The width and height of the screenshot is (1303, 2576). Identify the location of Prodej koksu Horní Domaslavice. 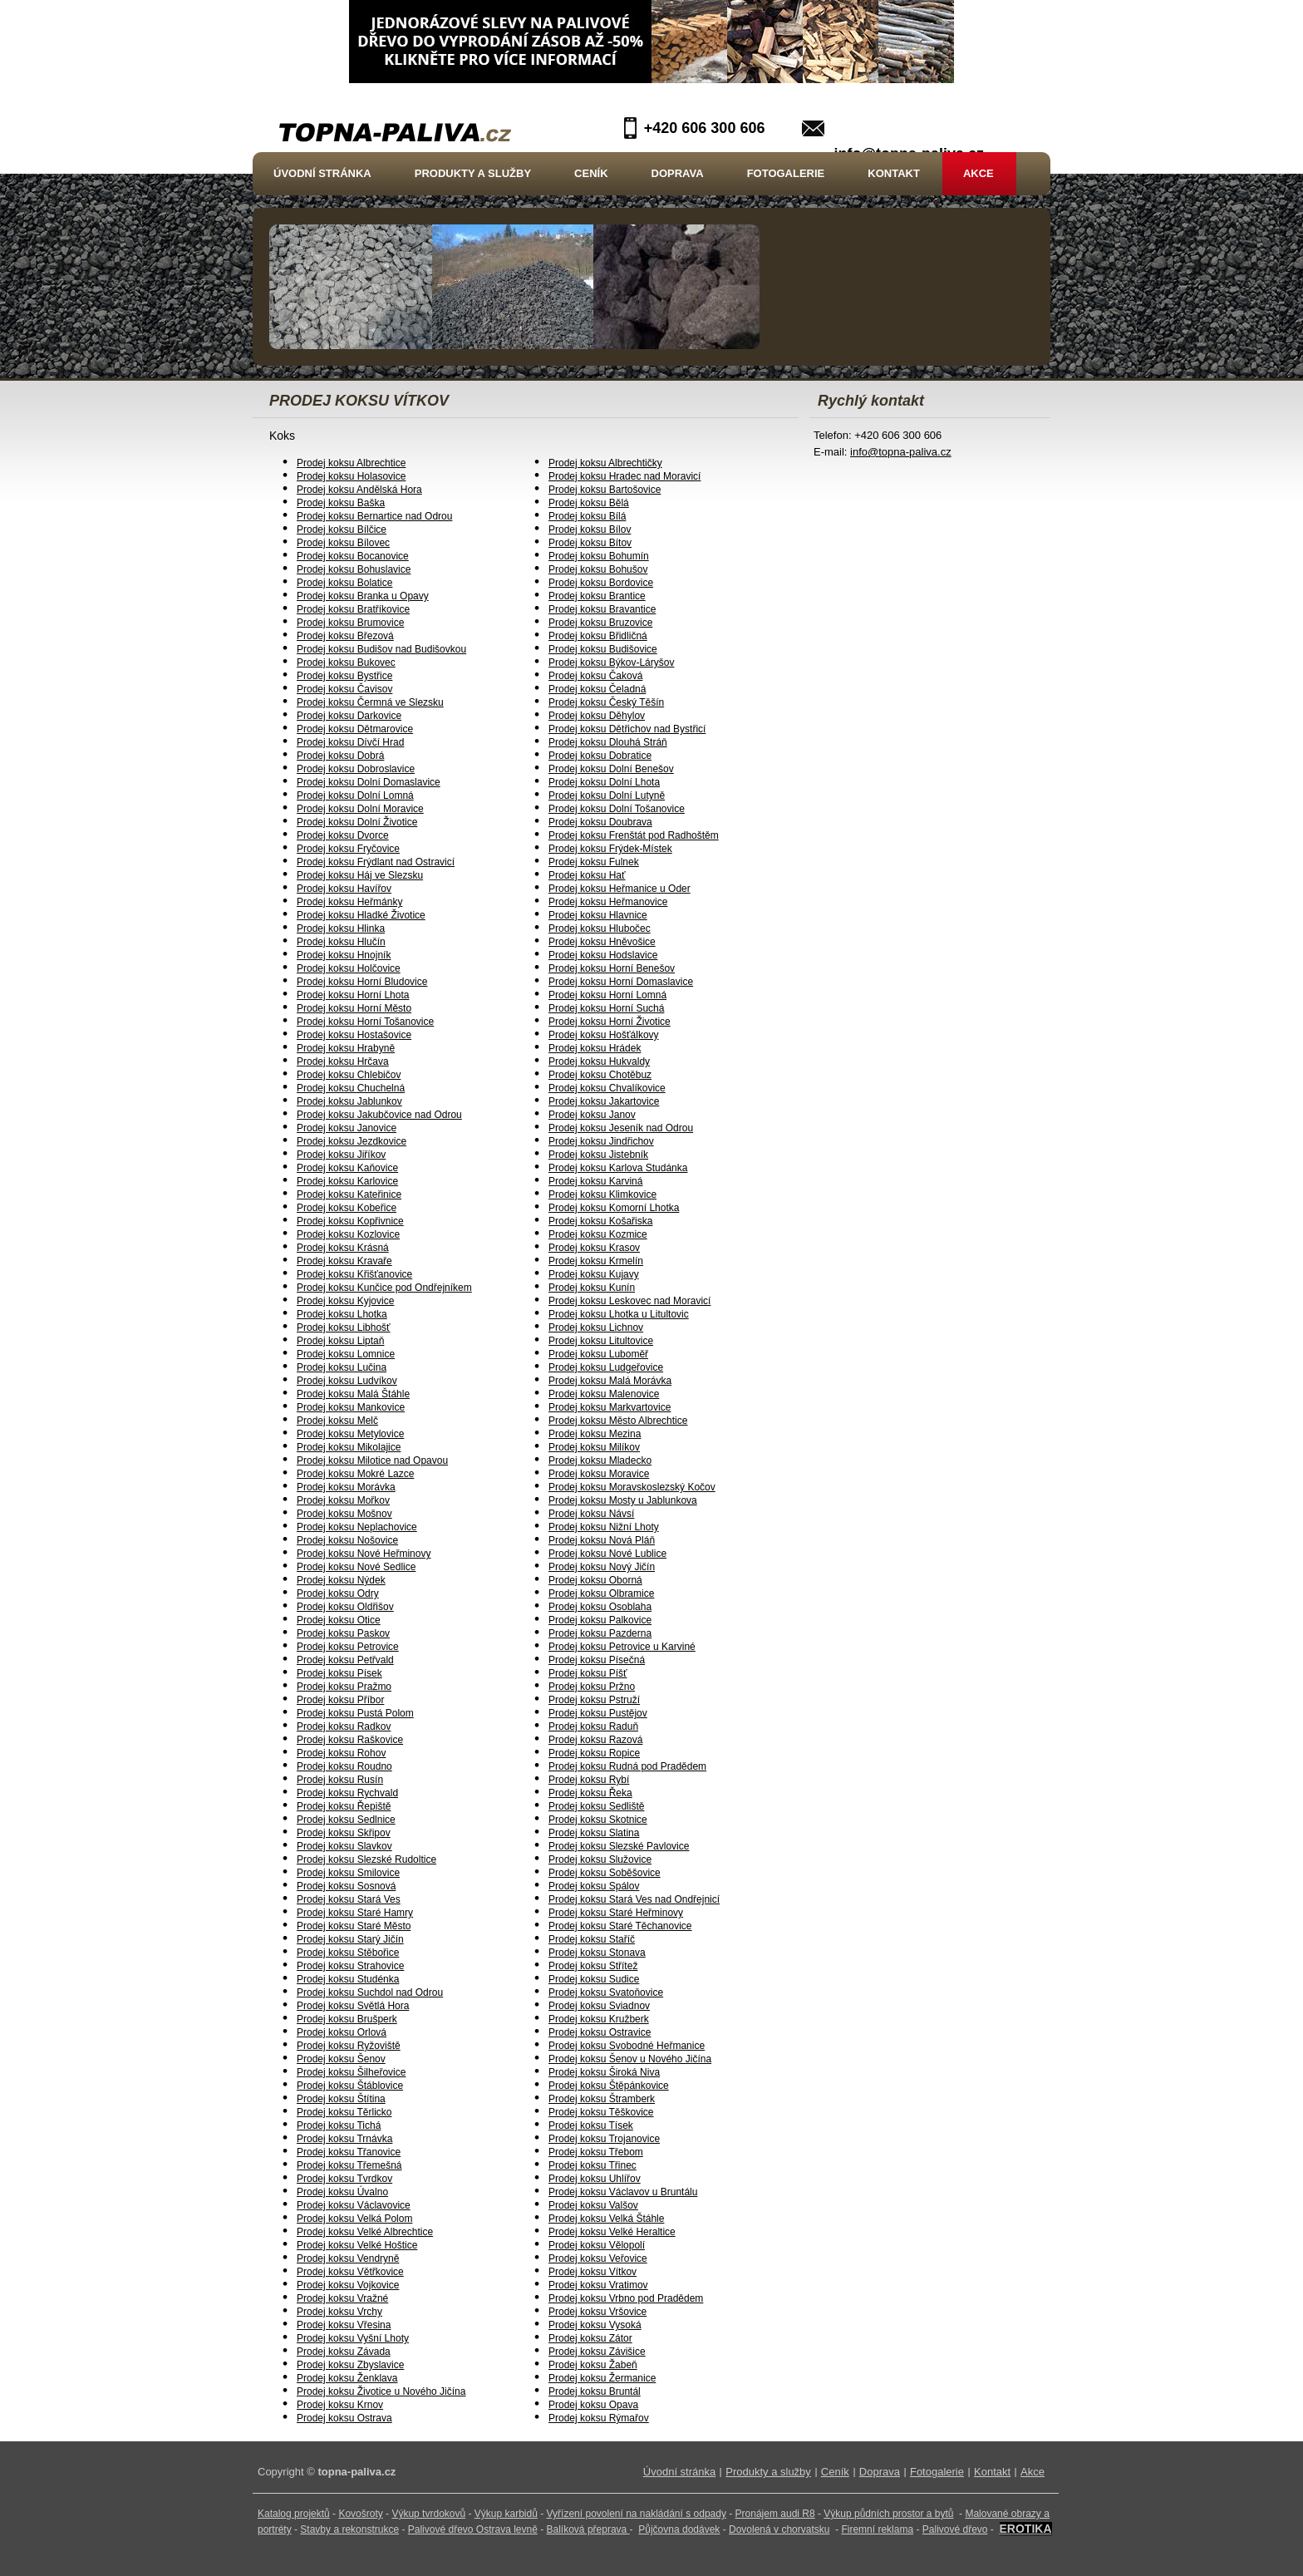
(620, 982).